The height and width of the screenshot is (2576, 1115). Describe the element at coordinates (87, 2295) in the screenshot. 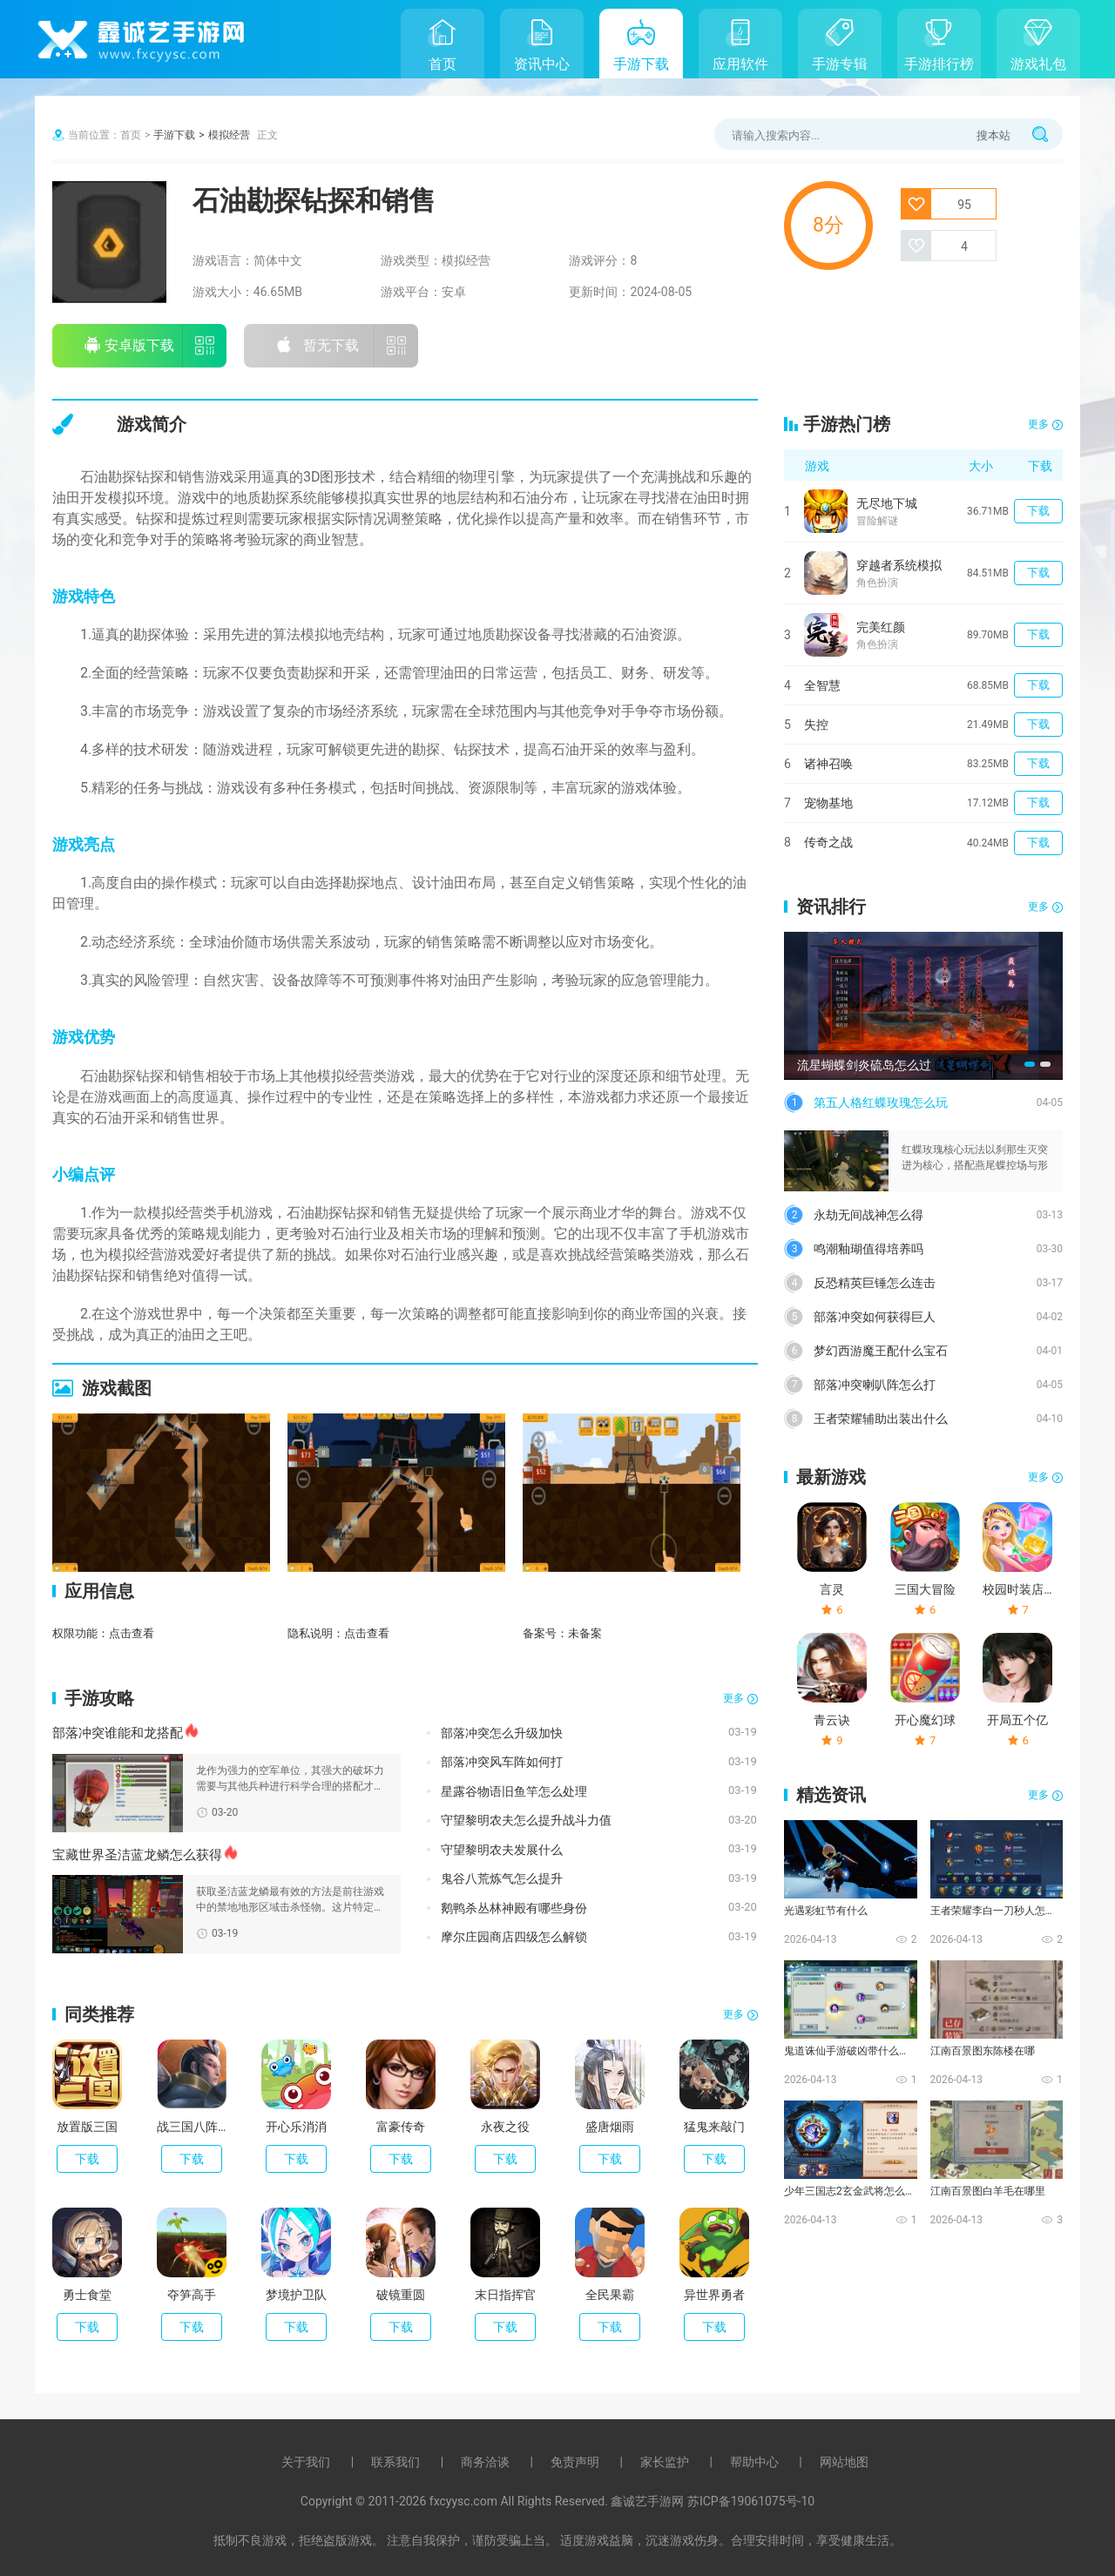

I see `勇士食堂` at that location.